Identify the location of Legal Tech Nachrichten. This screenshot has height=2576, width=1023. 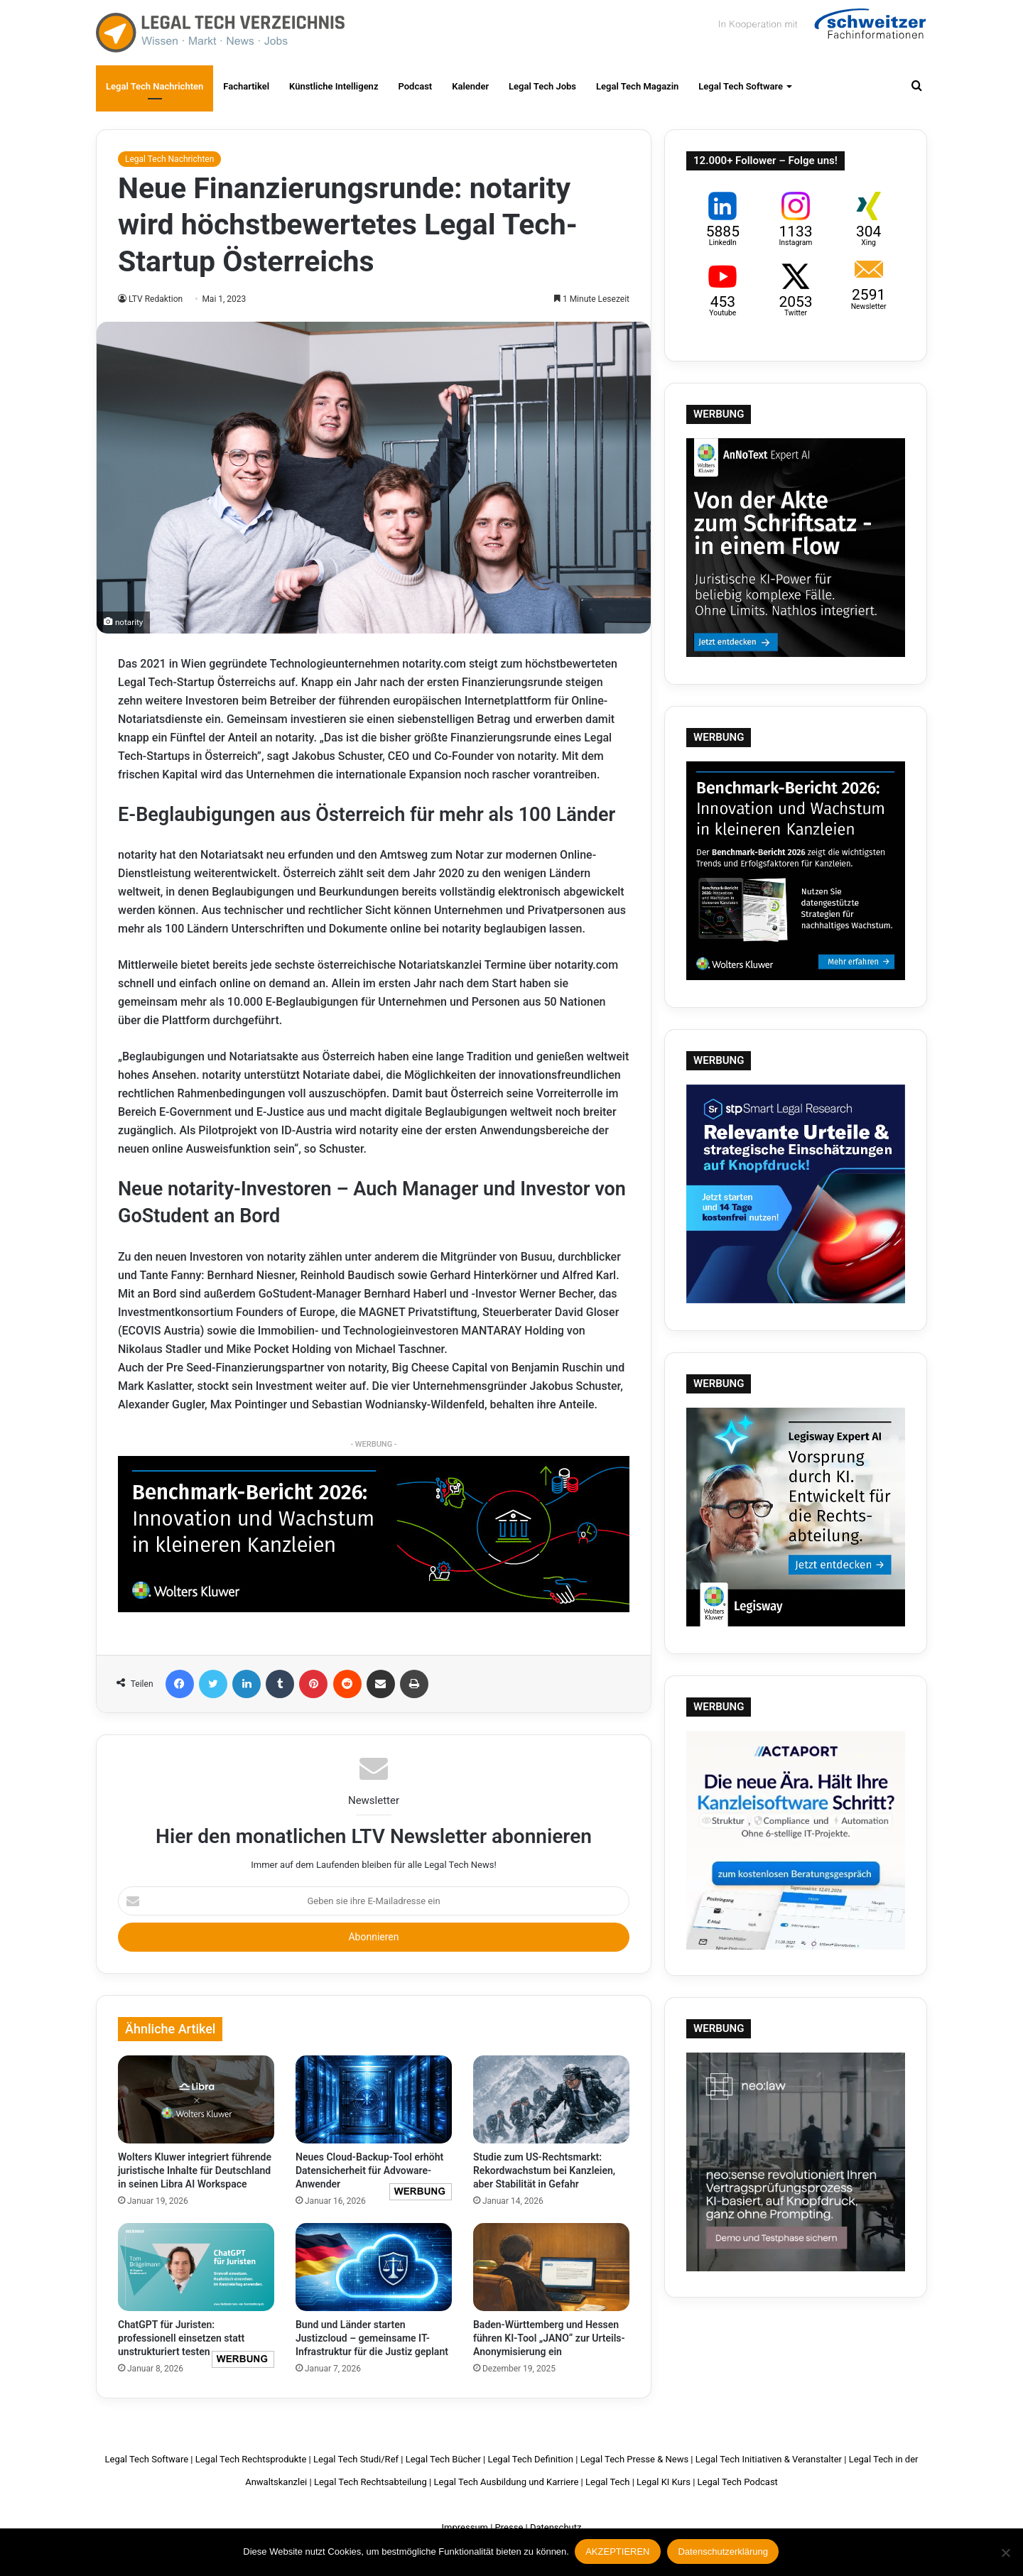
(154, 86).